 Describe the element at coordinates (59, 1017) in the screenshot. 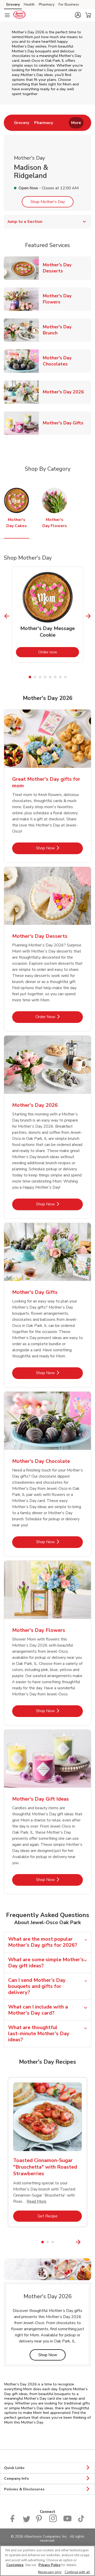

I see `Order Now [Order Now - Mother's Day Desserts]` at that location.